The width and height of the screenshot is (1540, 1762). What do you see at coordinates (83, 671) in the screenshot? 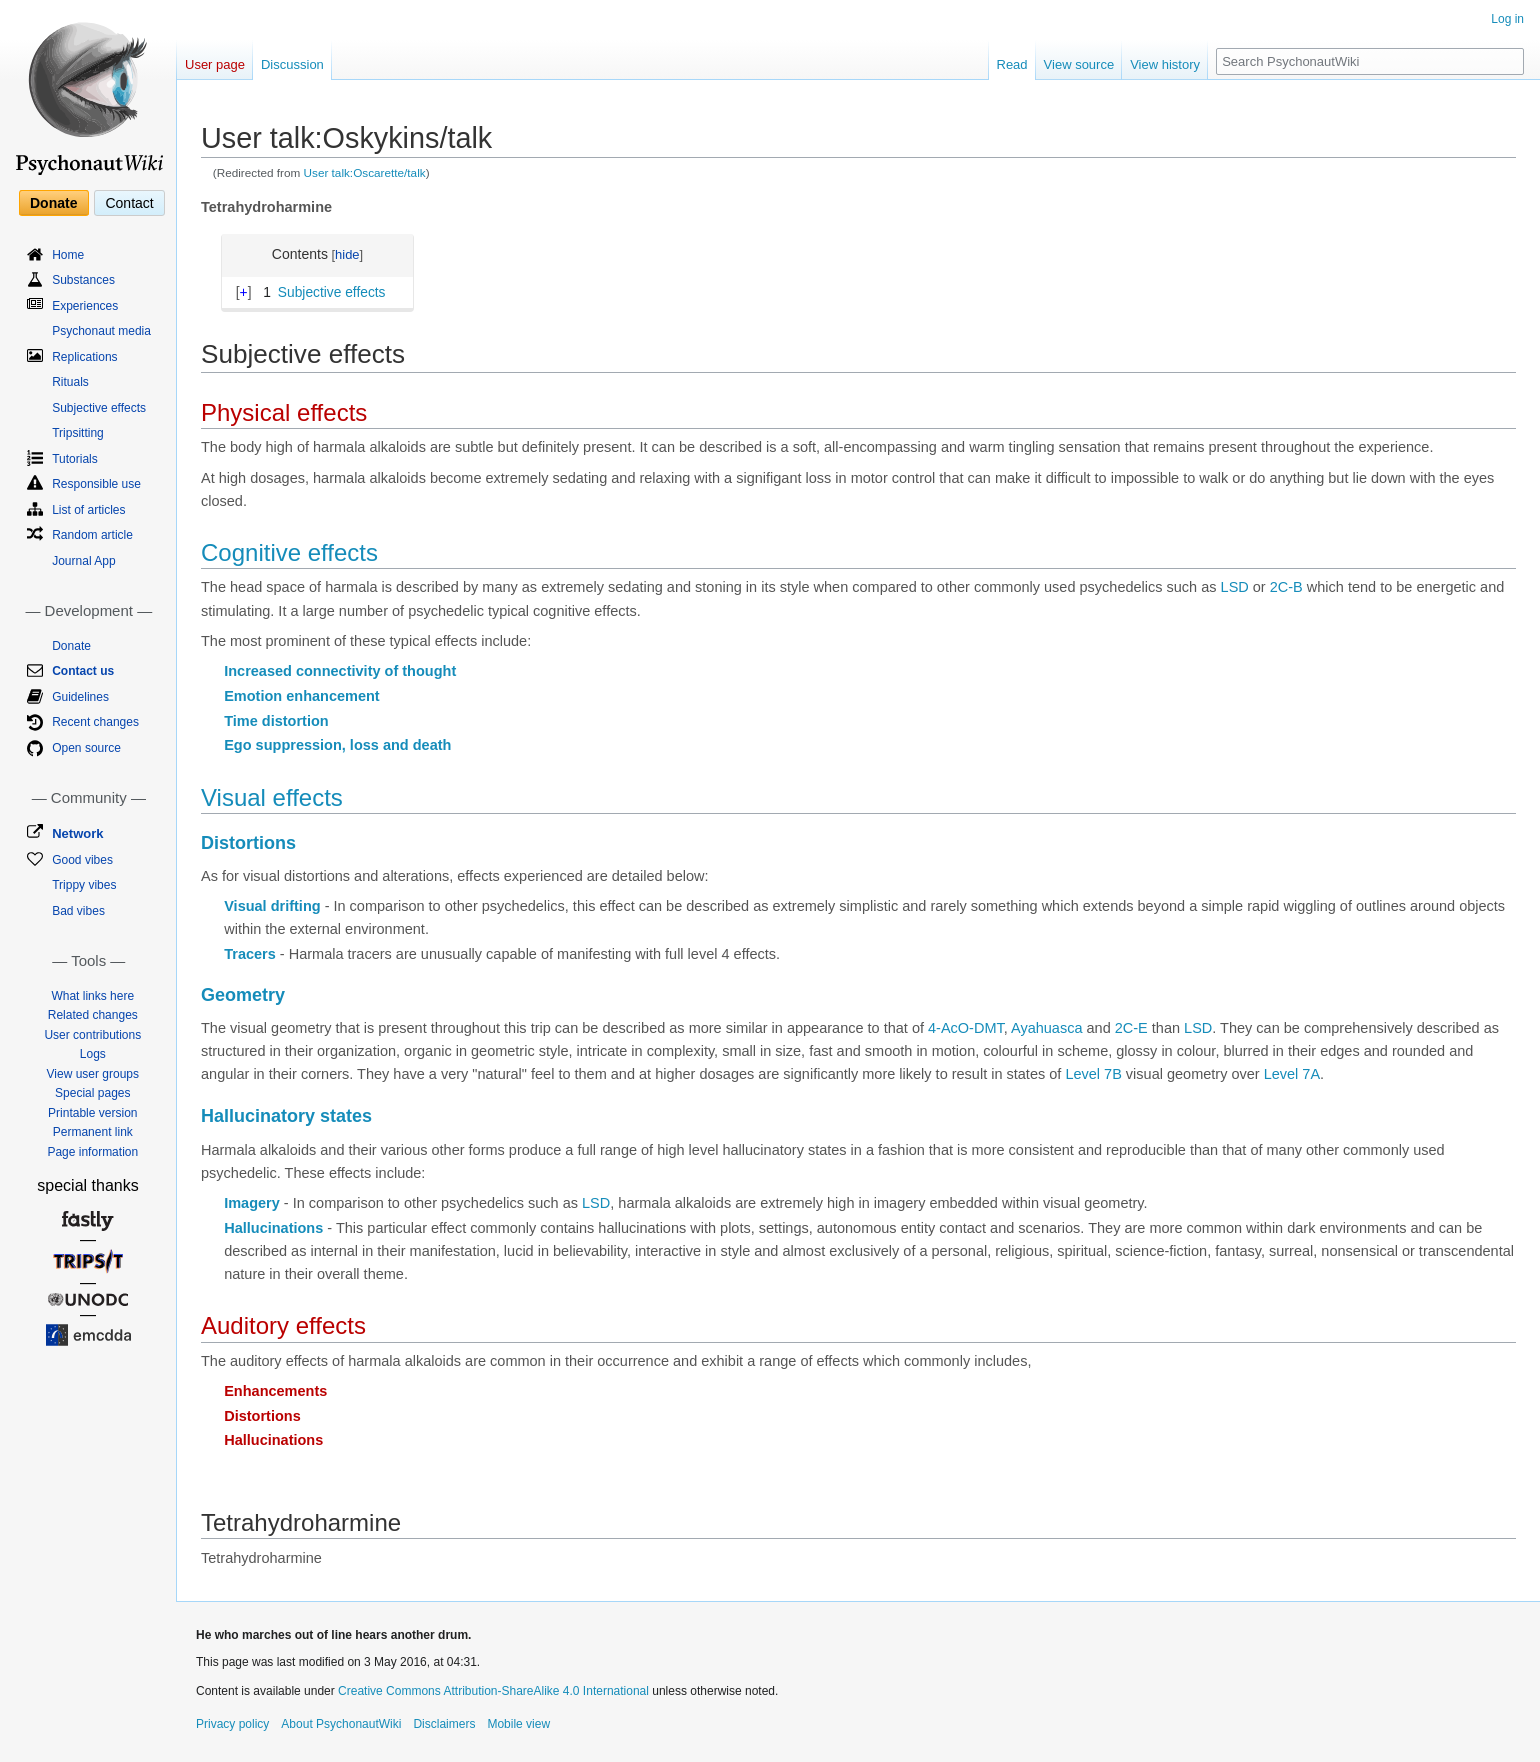
I see `Contact us` at bounding box center [83, 671].